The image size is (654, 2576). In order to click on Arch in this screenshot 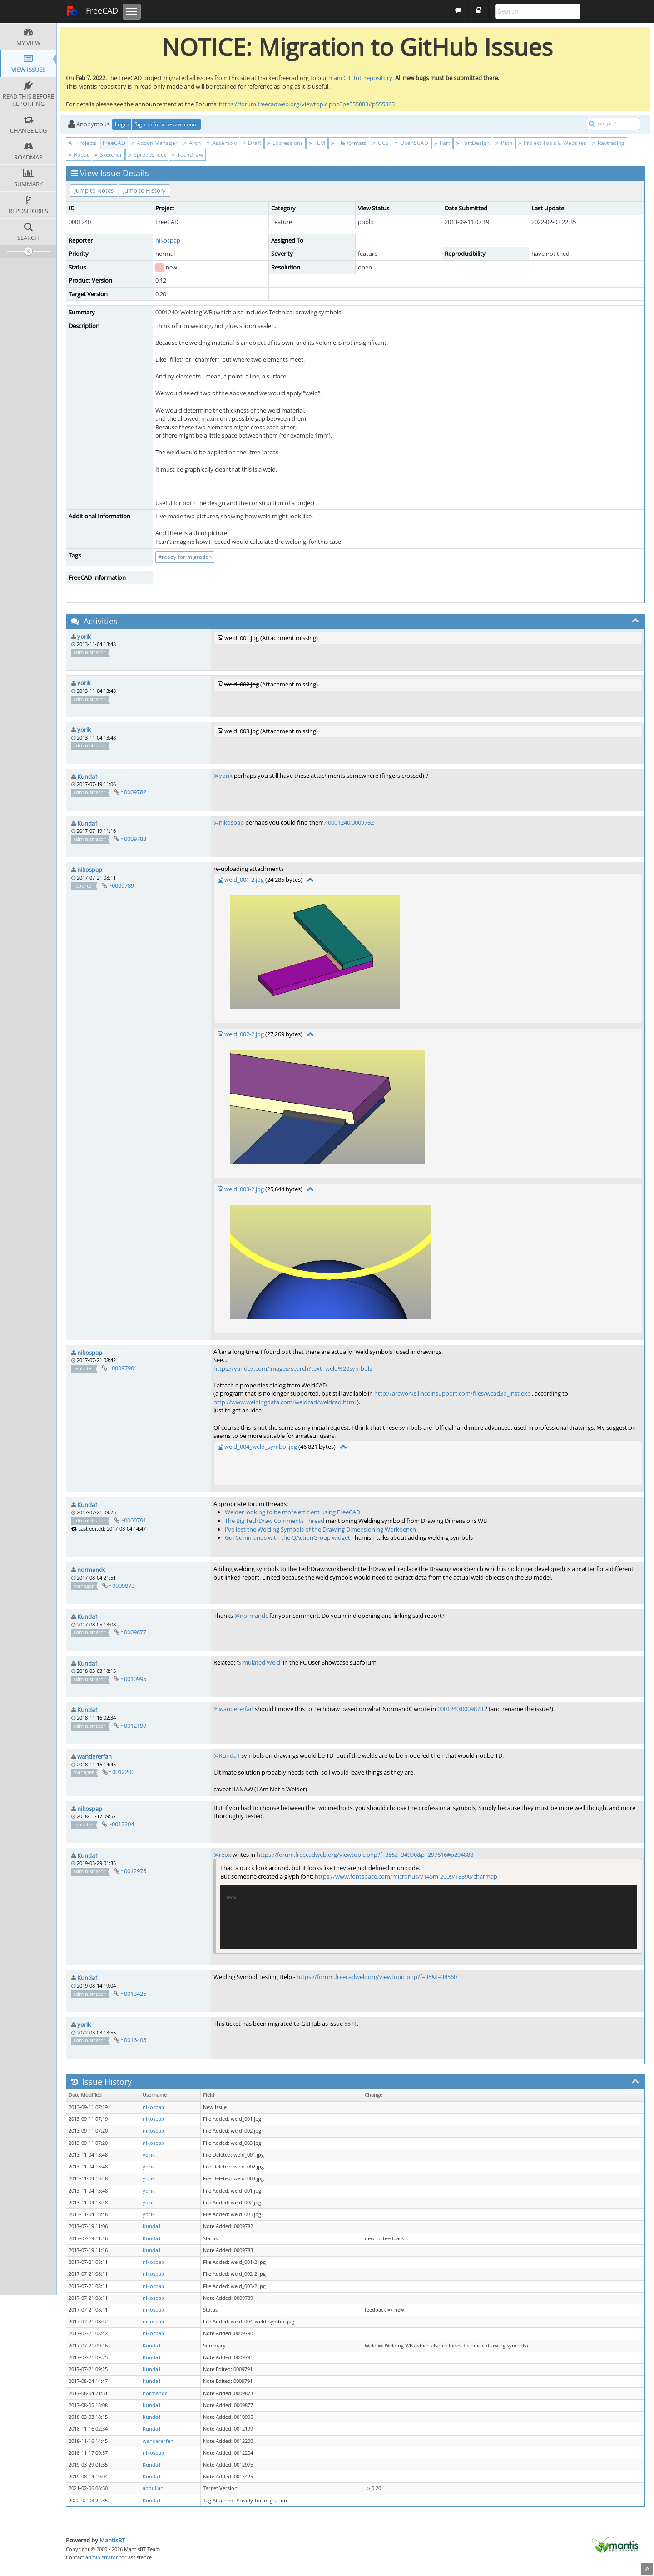, I will do `click(192, 143)`.